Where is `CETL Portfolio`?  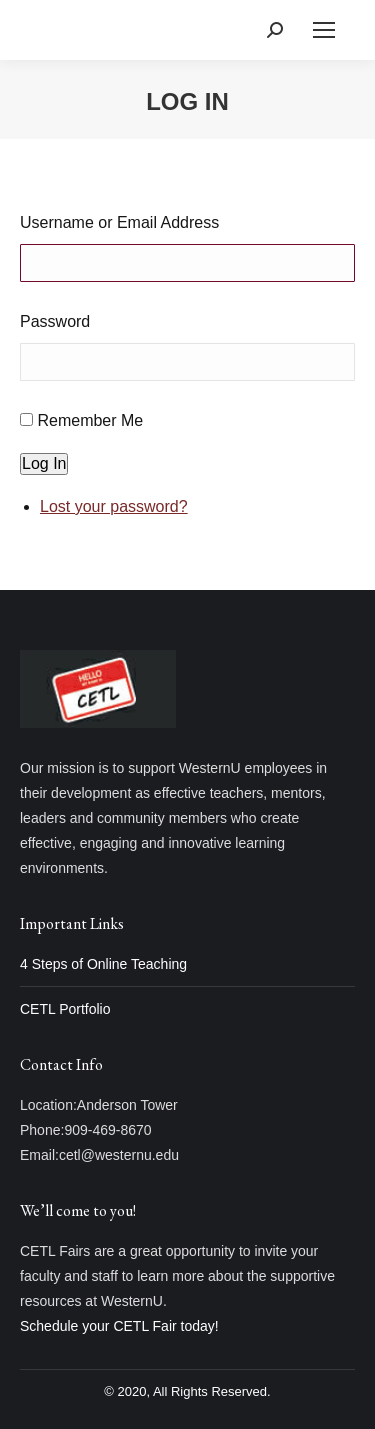 CETL Portfolio is located at coordinates (65, 1009).